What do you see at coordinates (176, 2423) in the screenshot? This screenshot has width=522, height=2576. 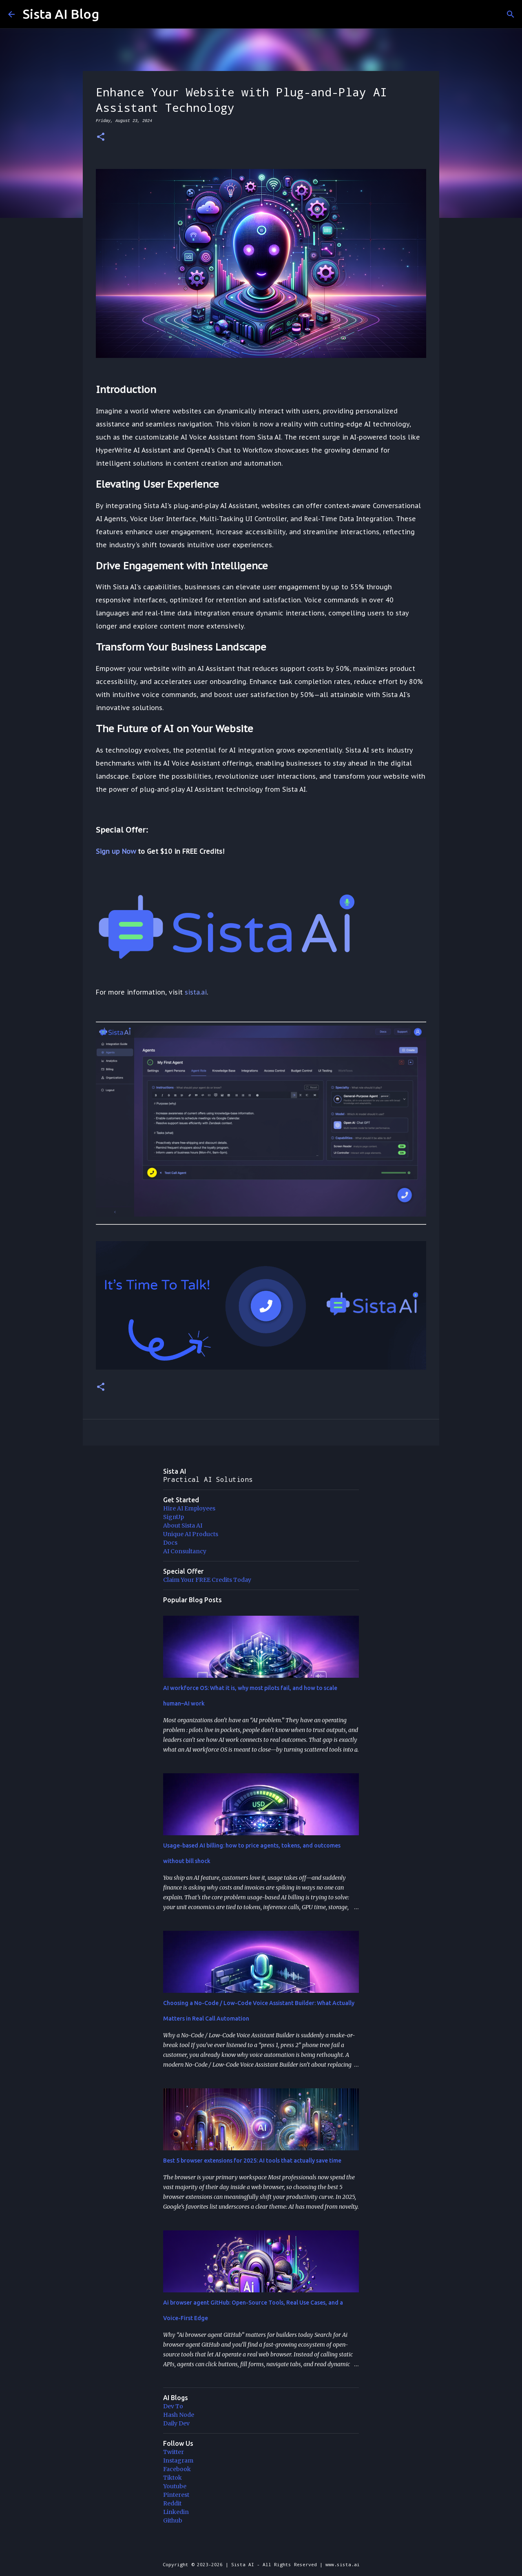 I see `Daily Dev` at bounding box center [176, 2423].